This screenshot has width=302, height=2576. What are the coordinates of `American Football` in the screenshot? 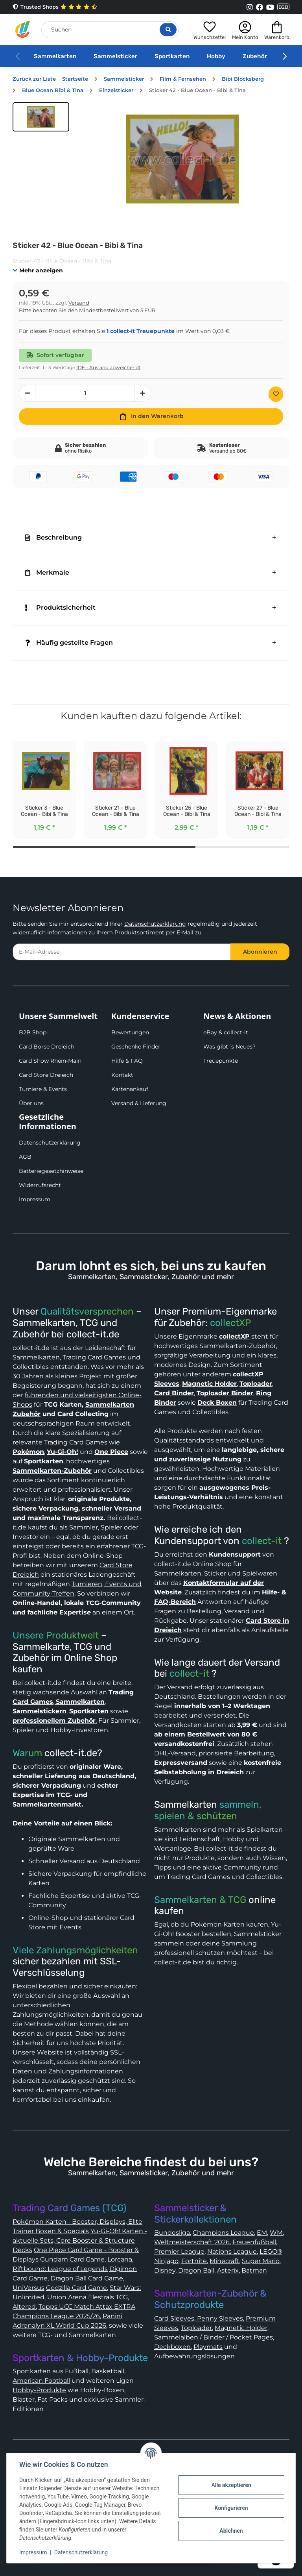 It's located at (41, 2380).